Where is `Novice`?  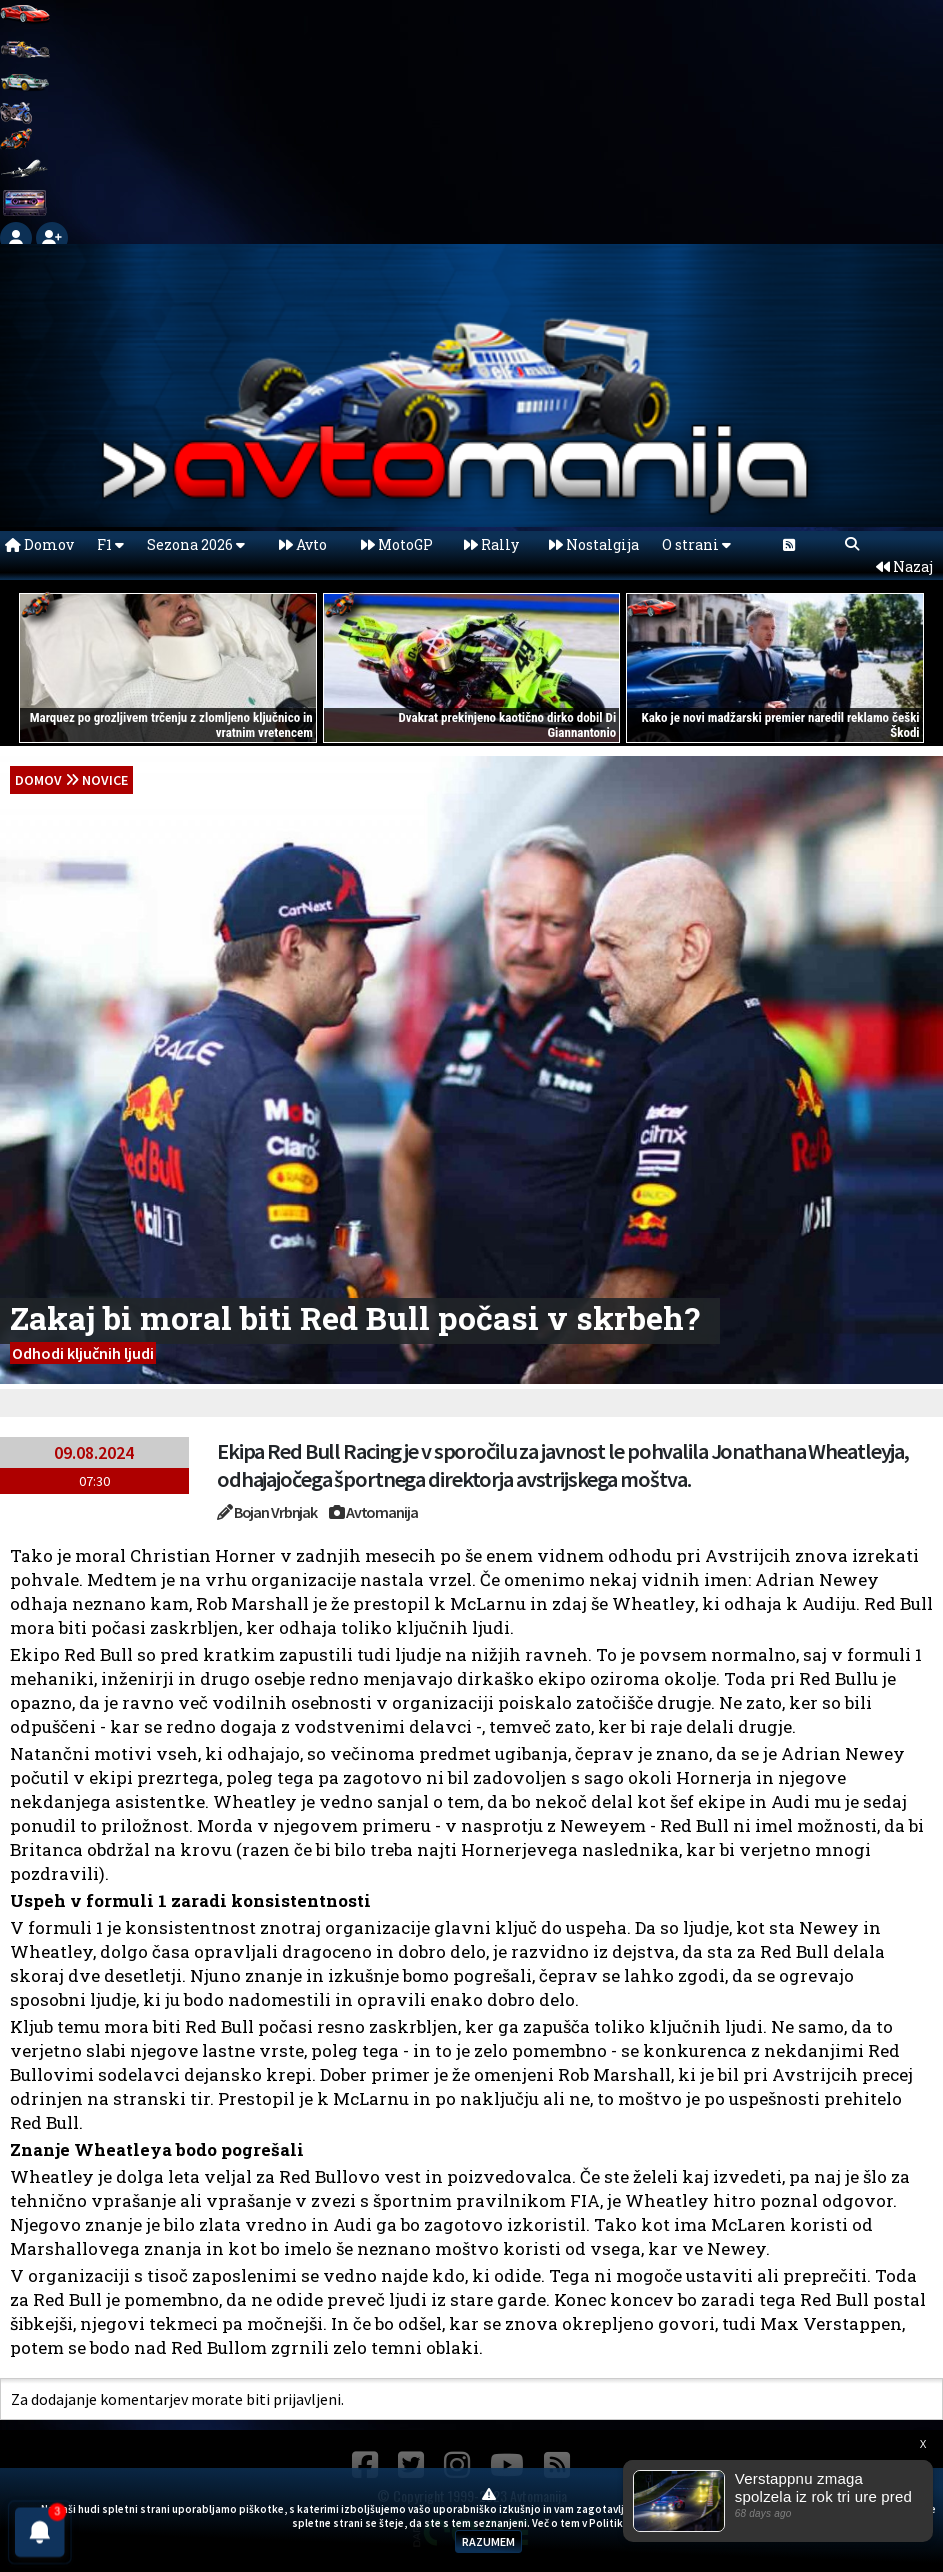 Novice is located at coordinates (105, 780).